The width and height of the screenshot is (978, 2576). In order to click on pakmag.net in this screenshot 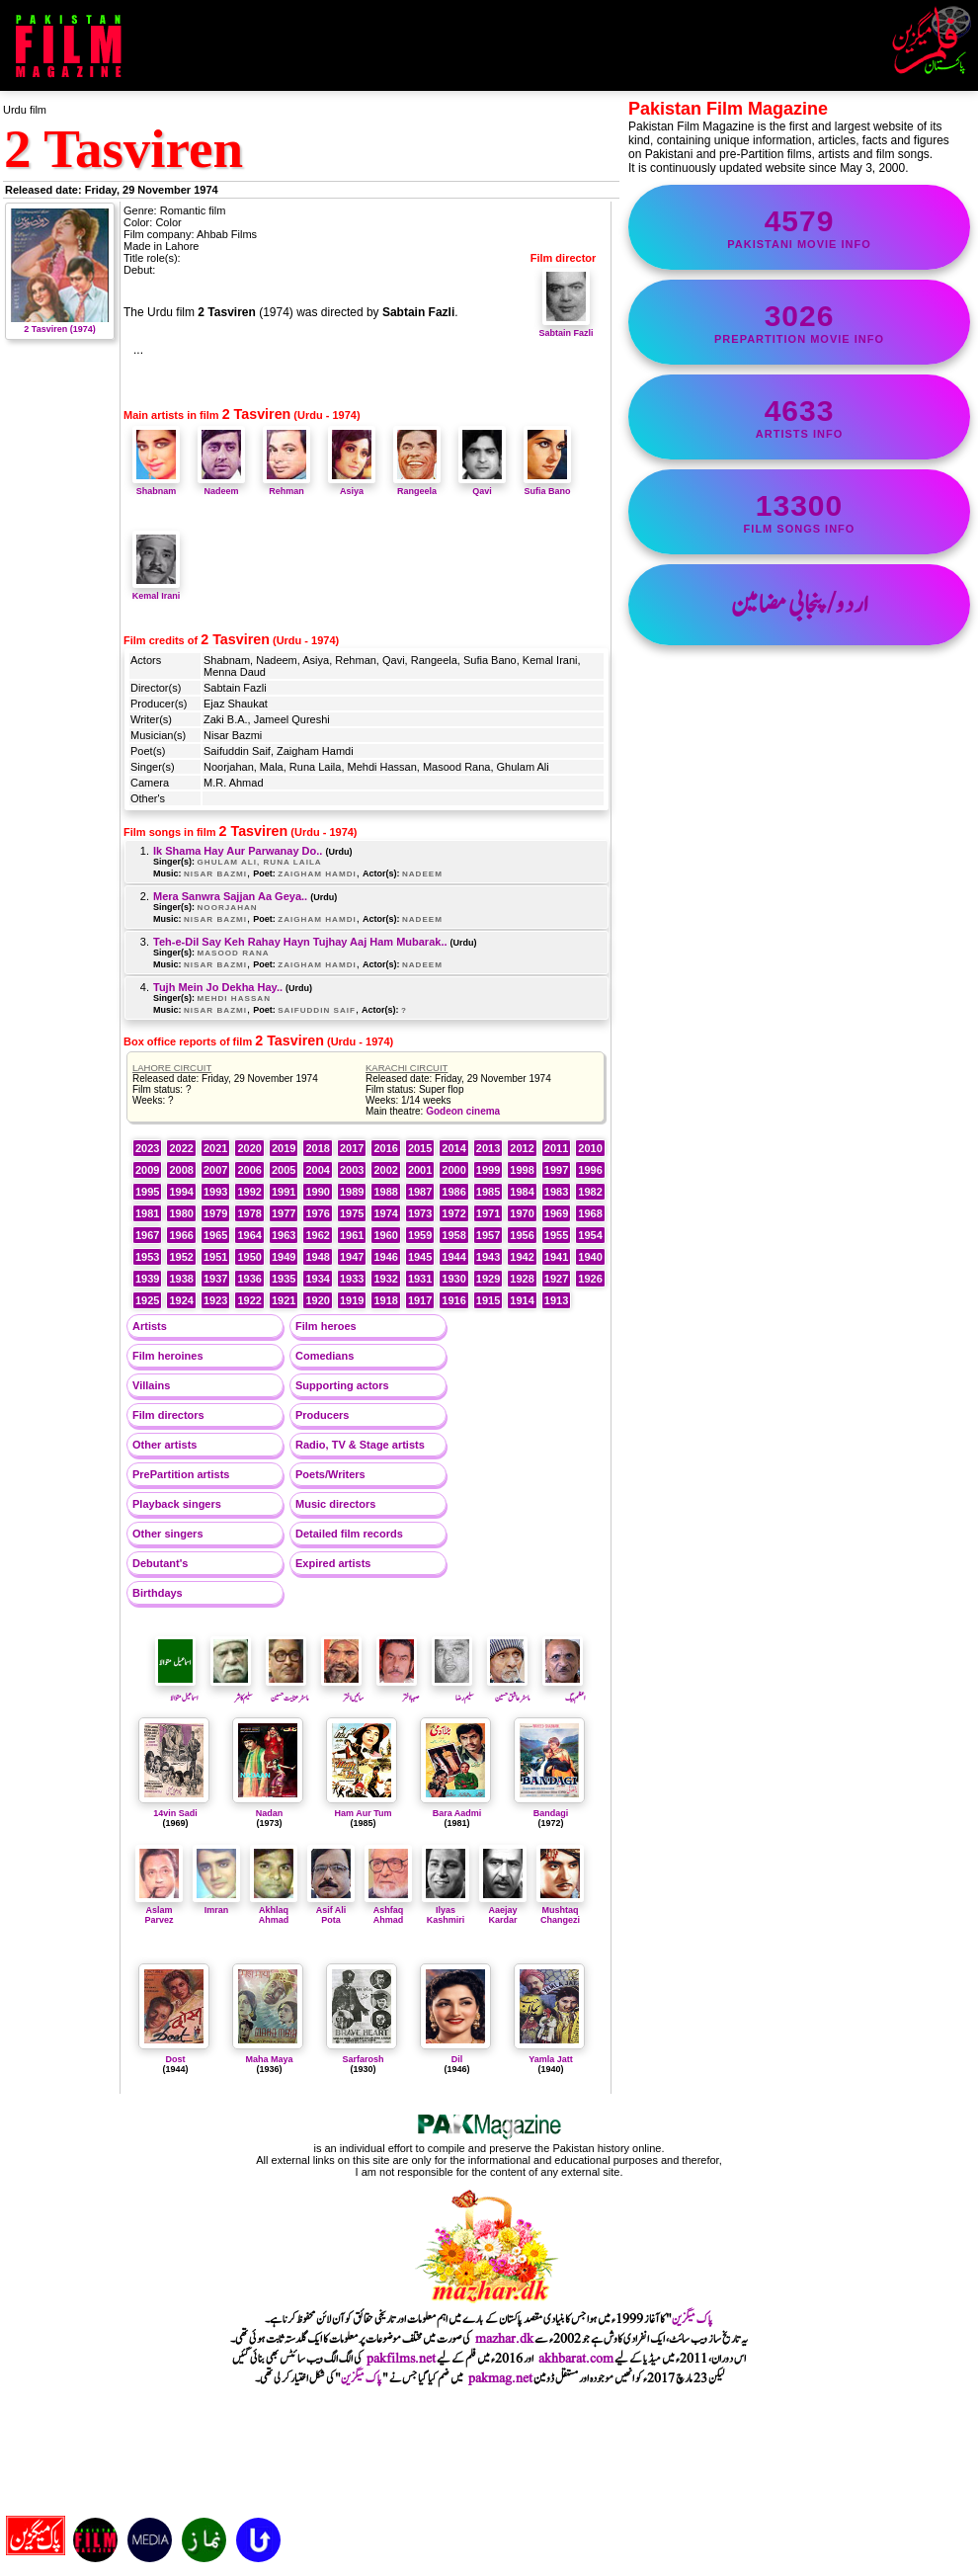, I will do `click(500, 2378)`.